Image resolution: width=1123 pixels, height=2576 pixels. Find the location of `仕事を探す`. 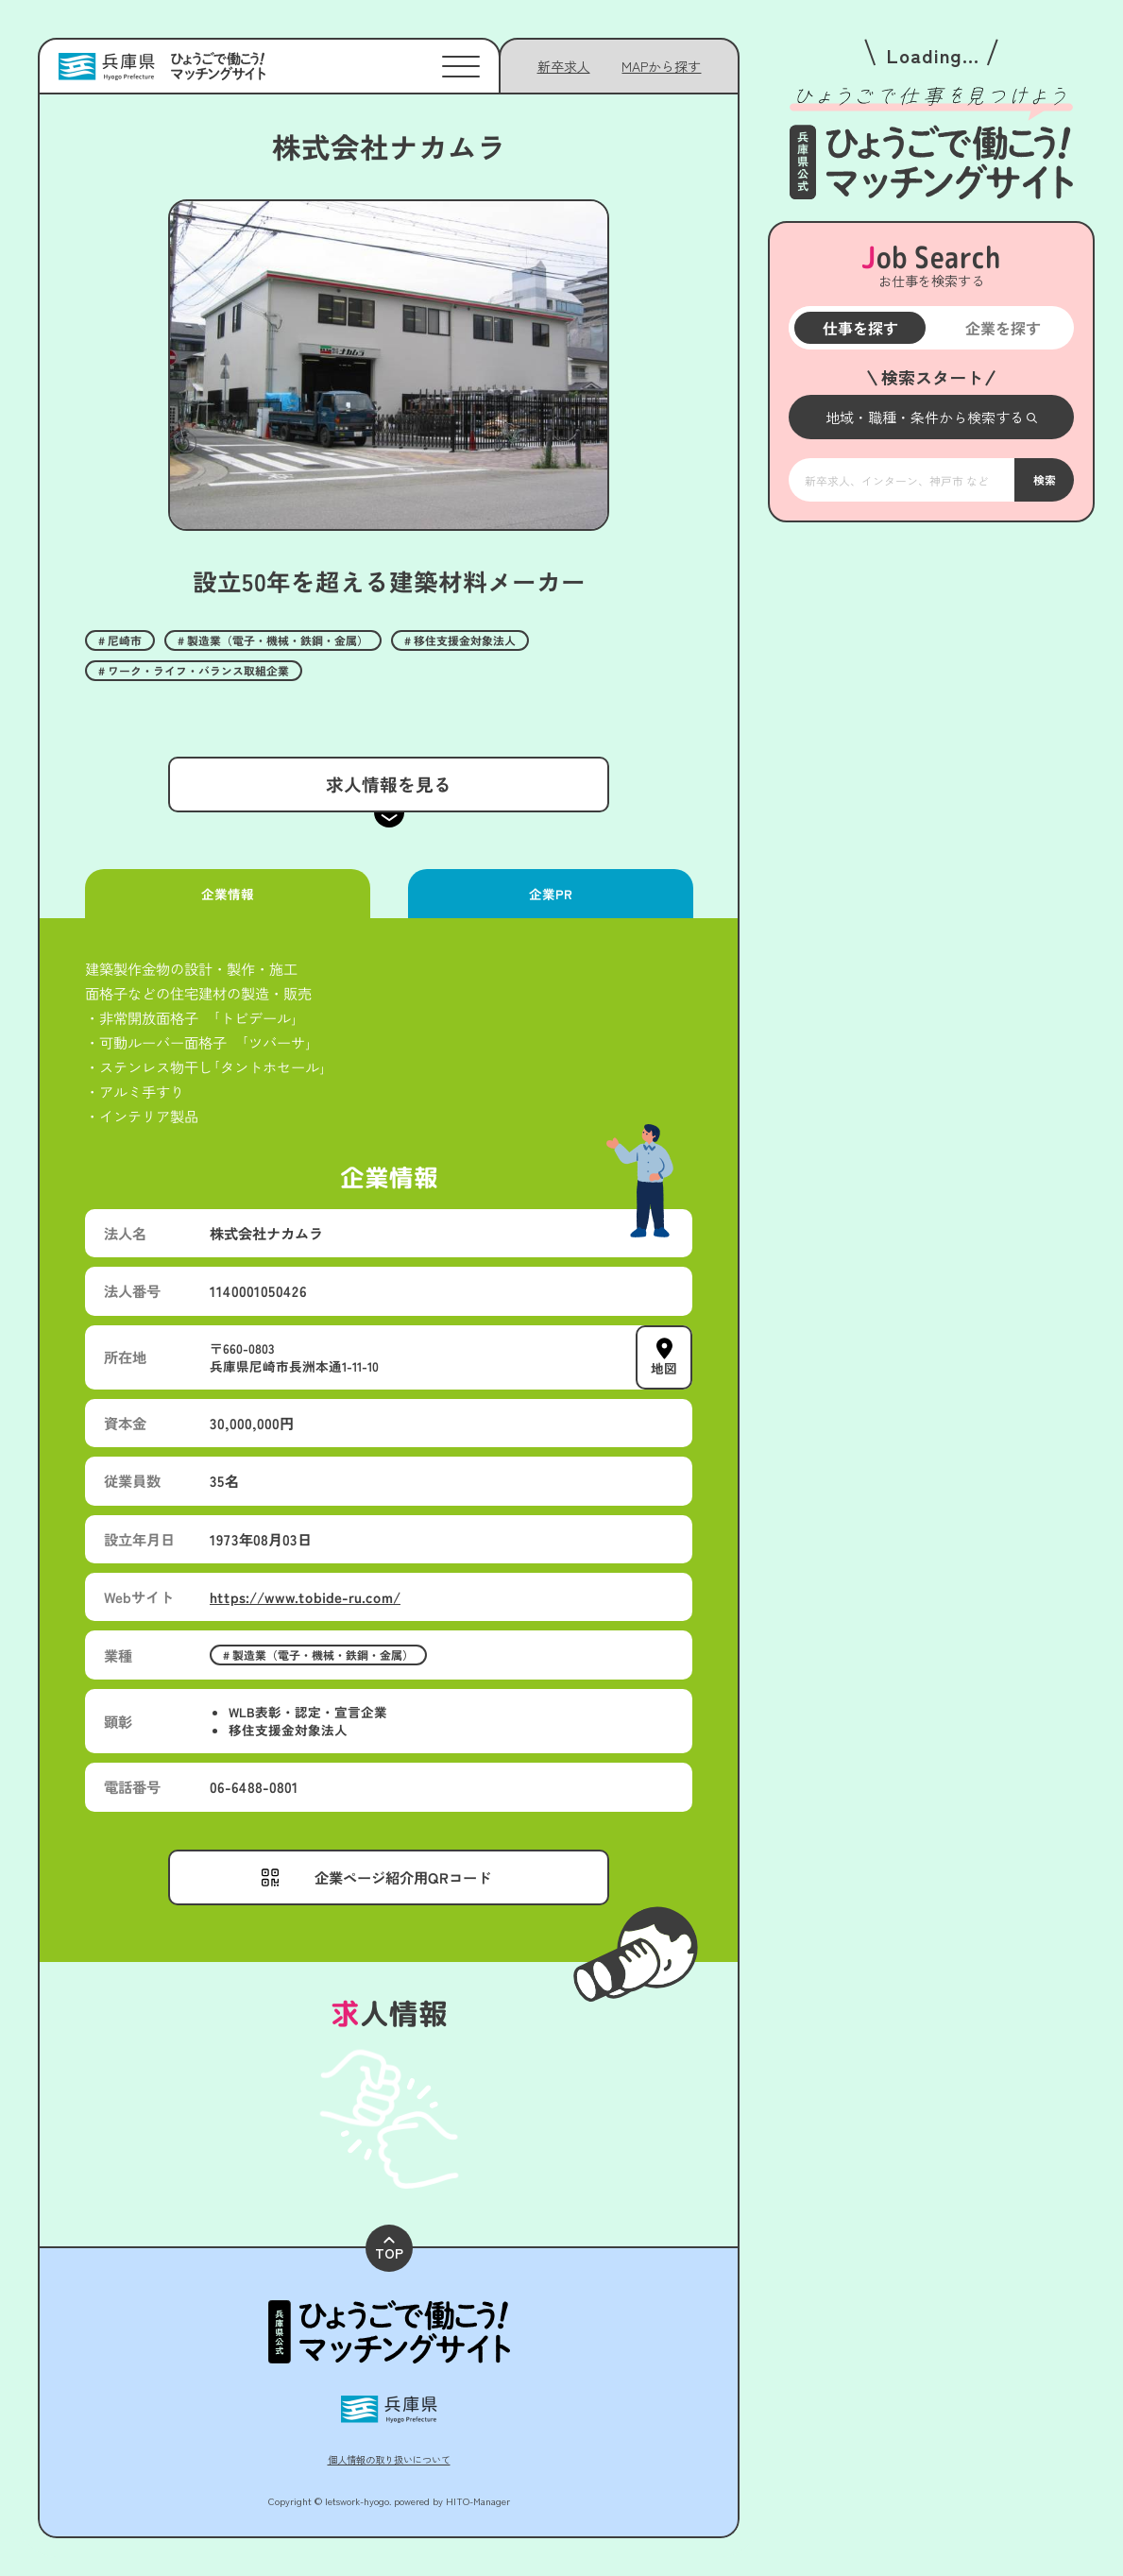

仕事を探す is located at coordinates (859, 327).